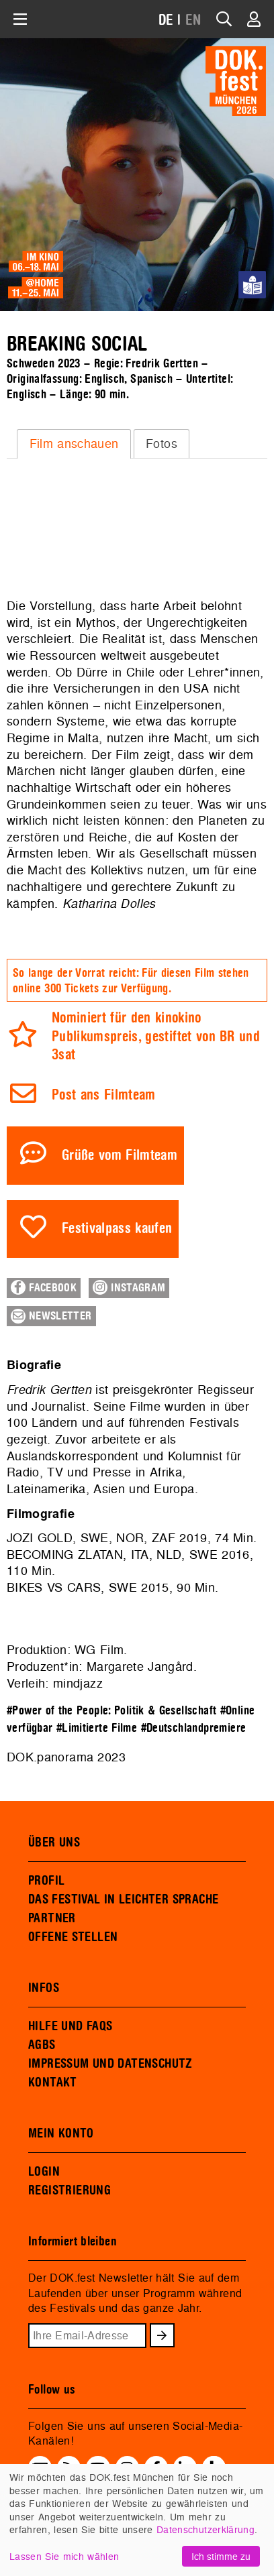  Describe the element at coordinates (69, 2190) in the screenshot. I see `REGISTRIERUNG` at that location.